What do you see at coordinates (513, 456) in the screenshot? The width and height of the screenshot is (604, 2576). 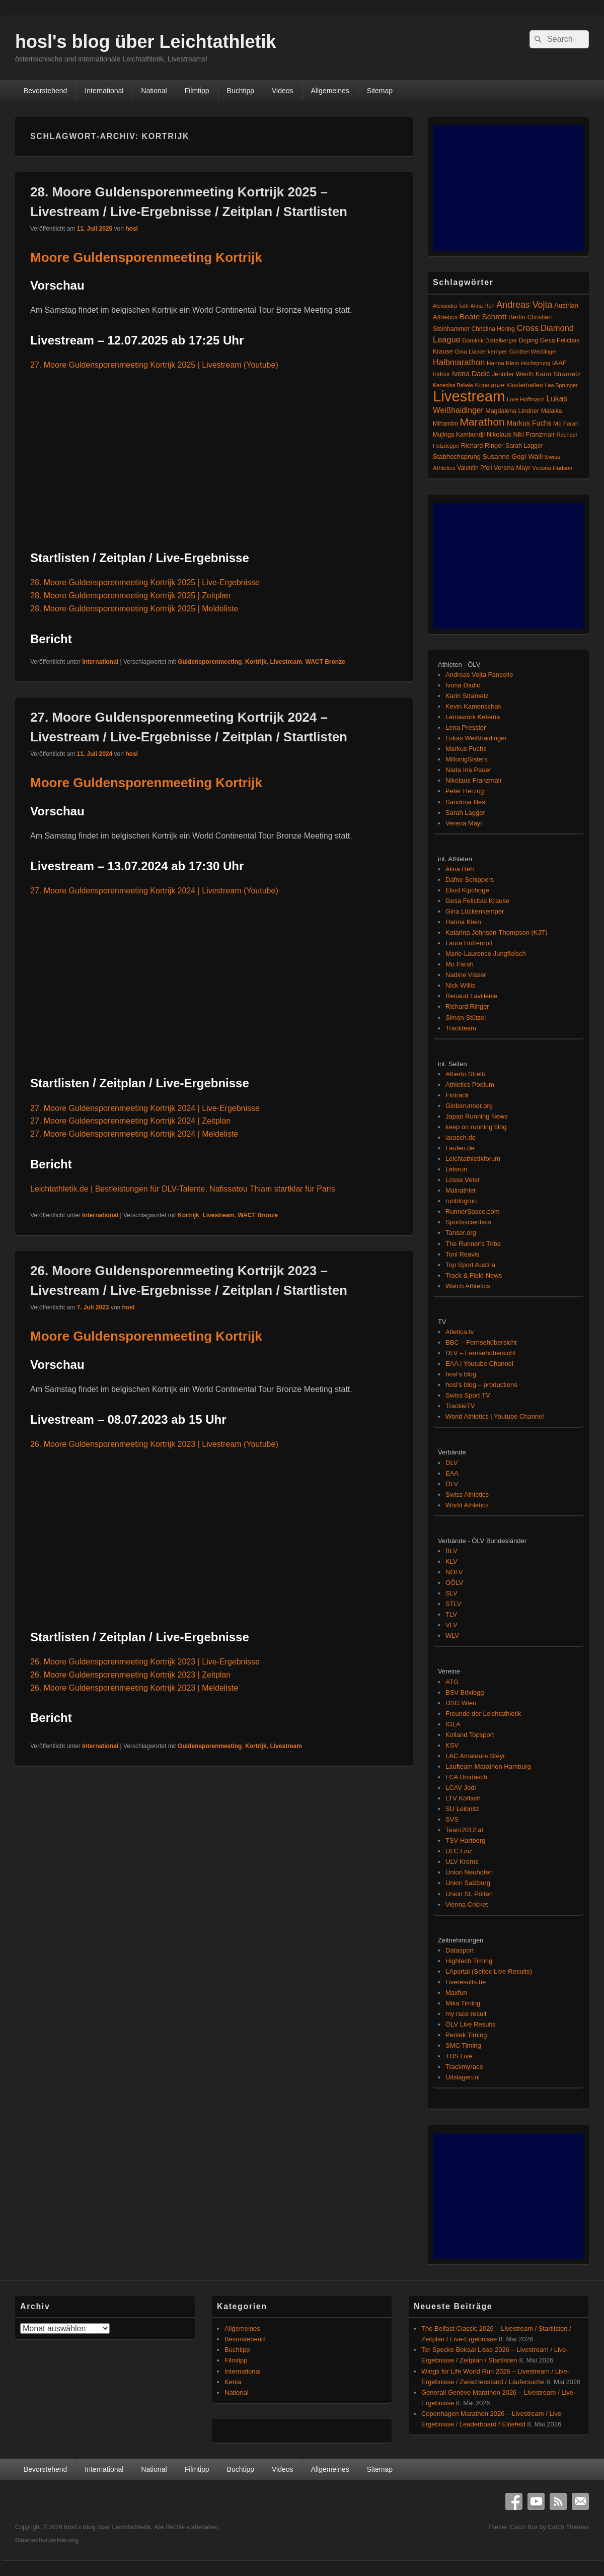 I see `Susanne Gogl-Walli [Susanne Gogl-Walli (112 Einträge)]` at bounding box center [513, 456].